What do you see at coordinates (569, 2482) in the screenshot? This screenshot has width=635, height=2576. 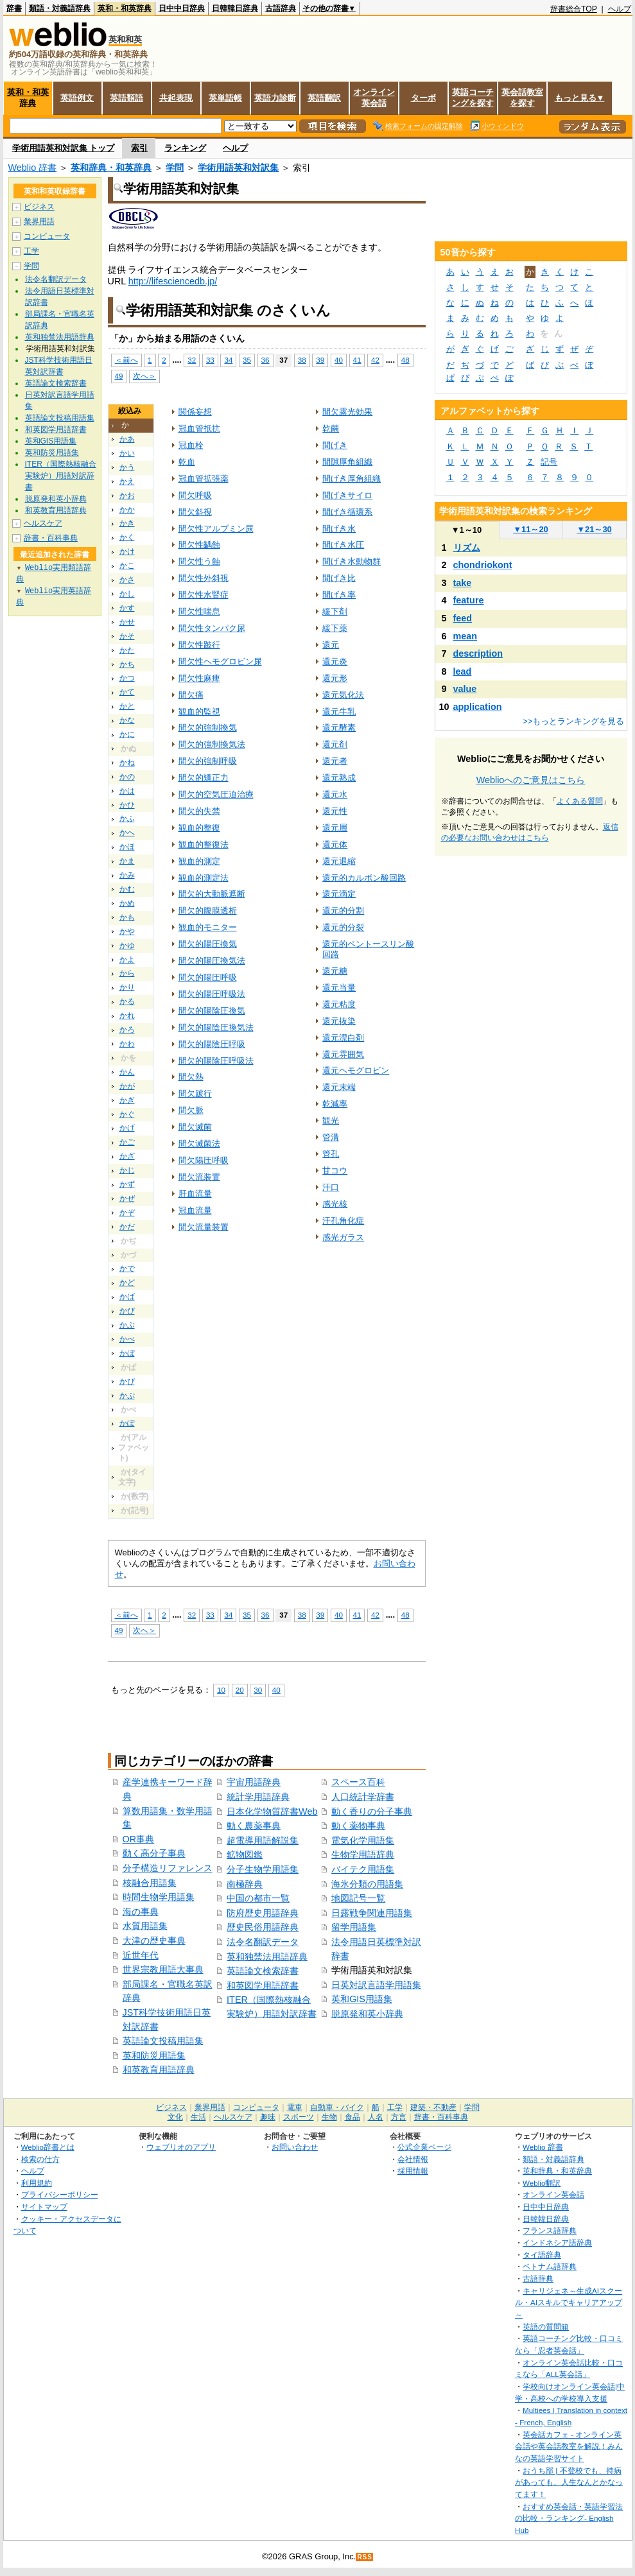 I see `おうち部 | 不登校でも、持病があっても、人生なんとかなってます！` at bounding box center [569, 2482].